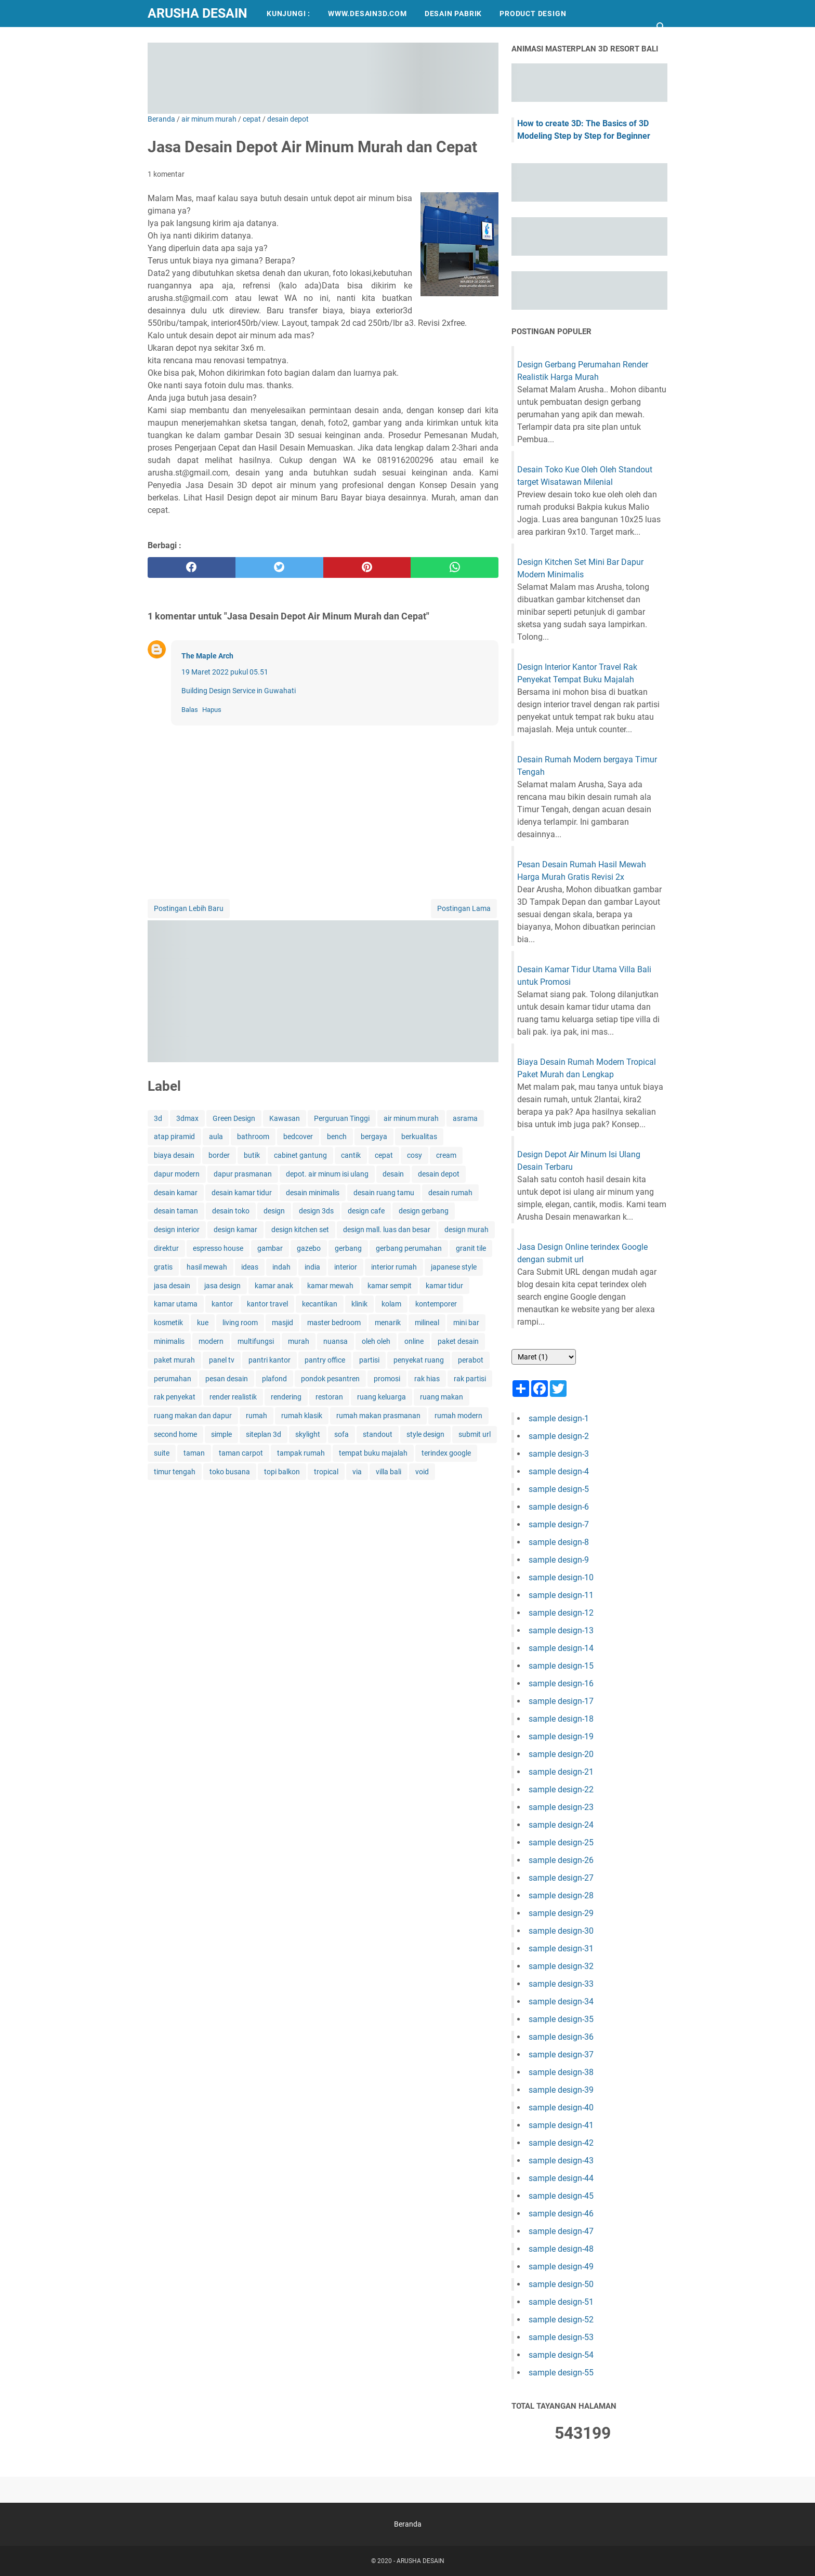 The height and width of the screenshot is (2576, 815). I want to click on desain ruang tamu, so click(383, 1192).